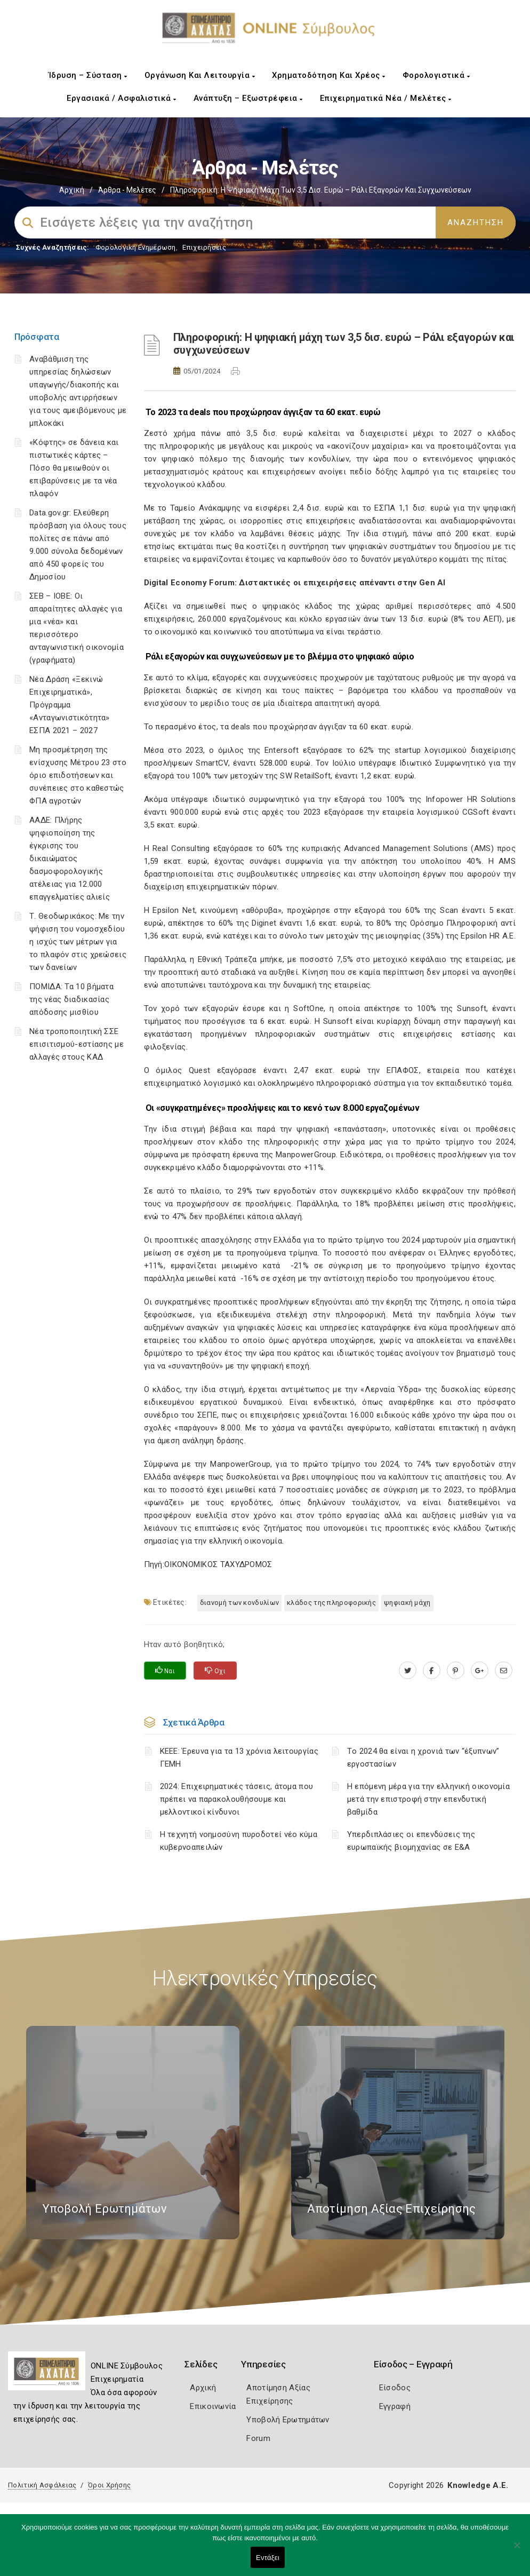  I want to click on Φορολογικη Ενημέρωση, so click(135, 247).